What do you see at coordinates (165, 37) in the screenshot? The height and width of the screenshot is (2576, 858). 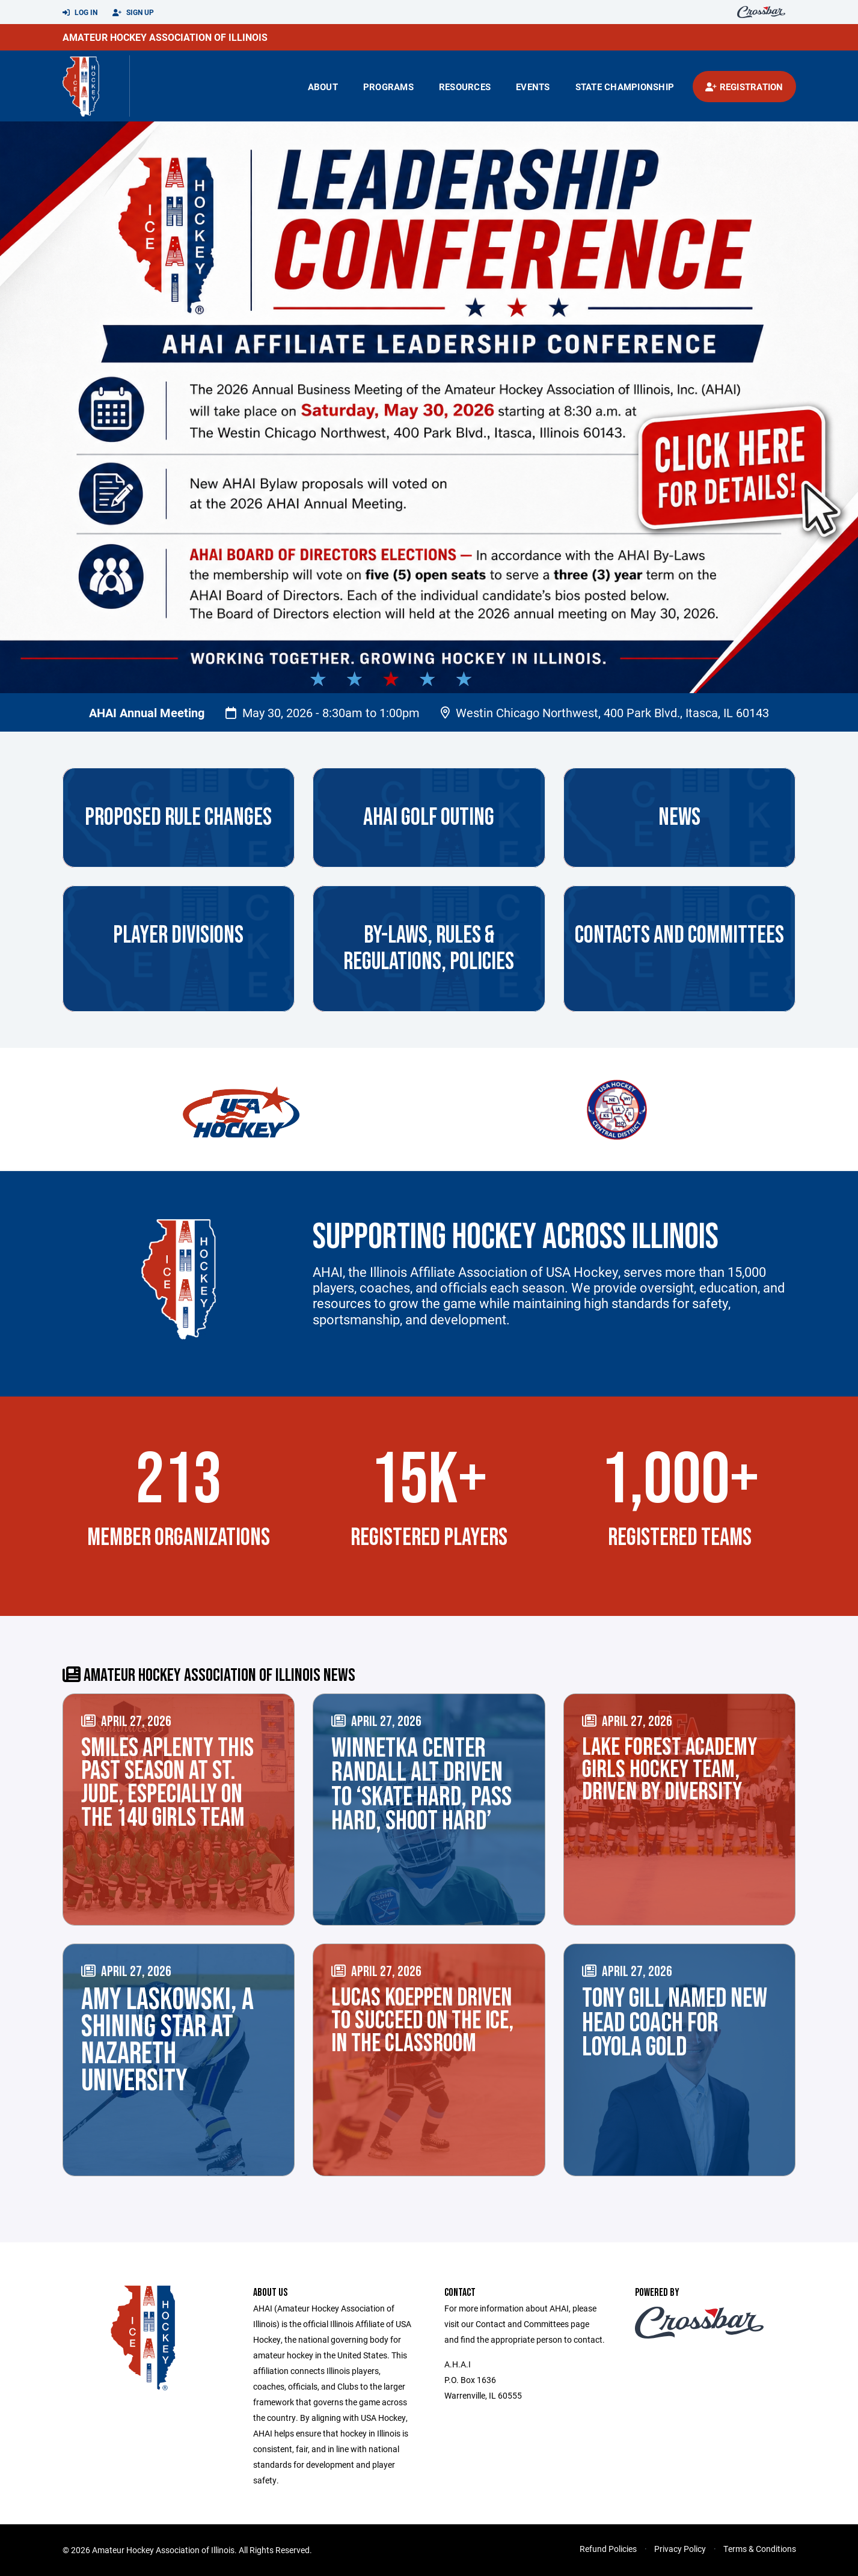 I see `Amateur Hockey Association of Illinois` at bounding box center [165, 37].